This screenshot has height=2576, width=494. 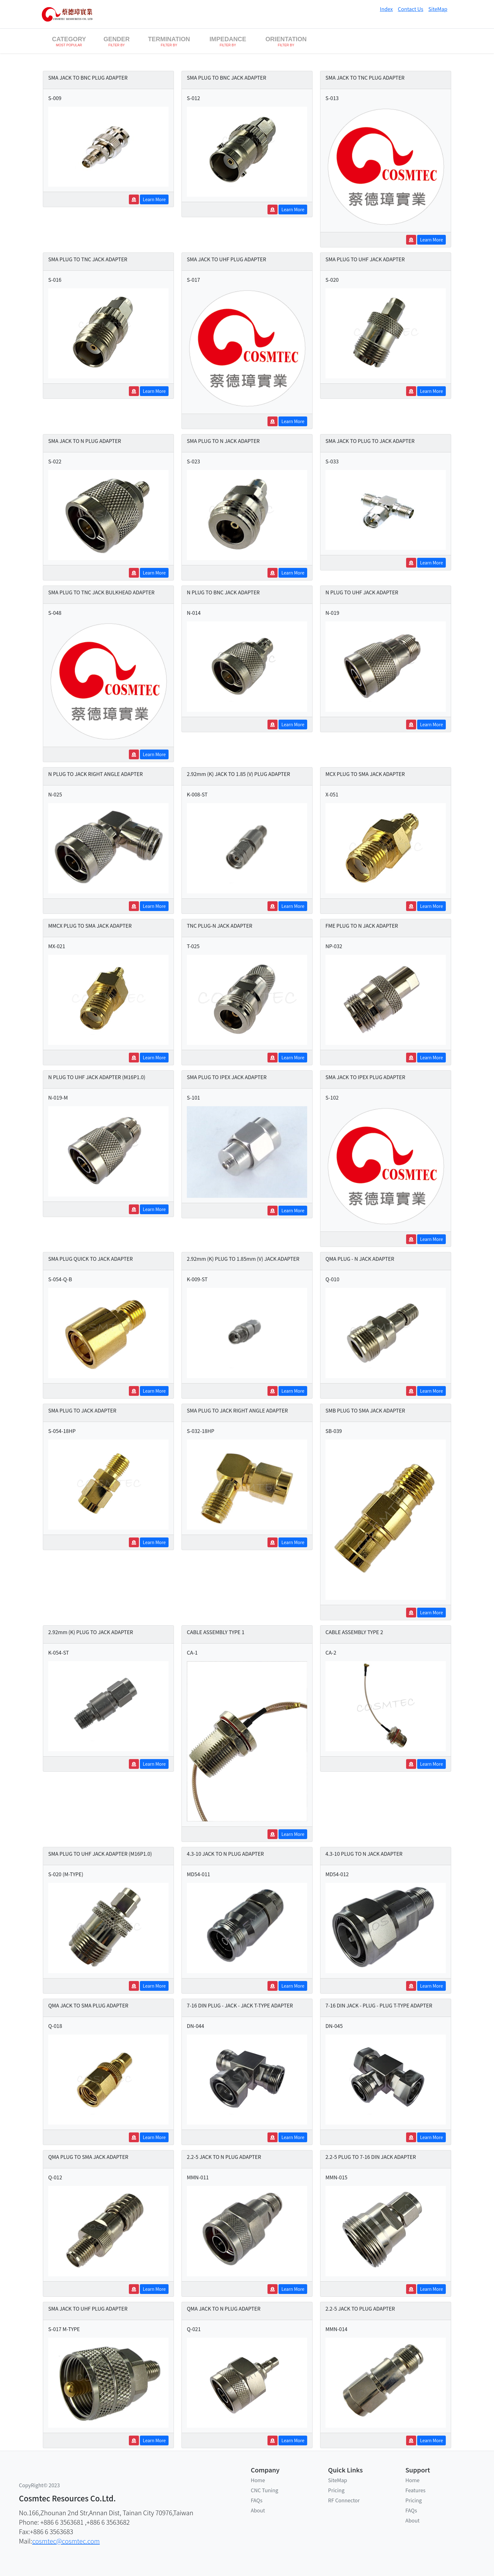 I want to click on Home, so click(x=258, y=2480).